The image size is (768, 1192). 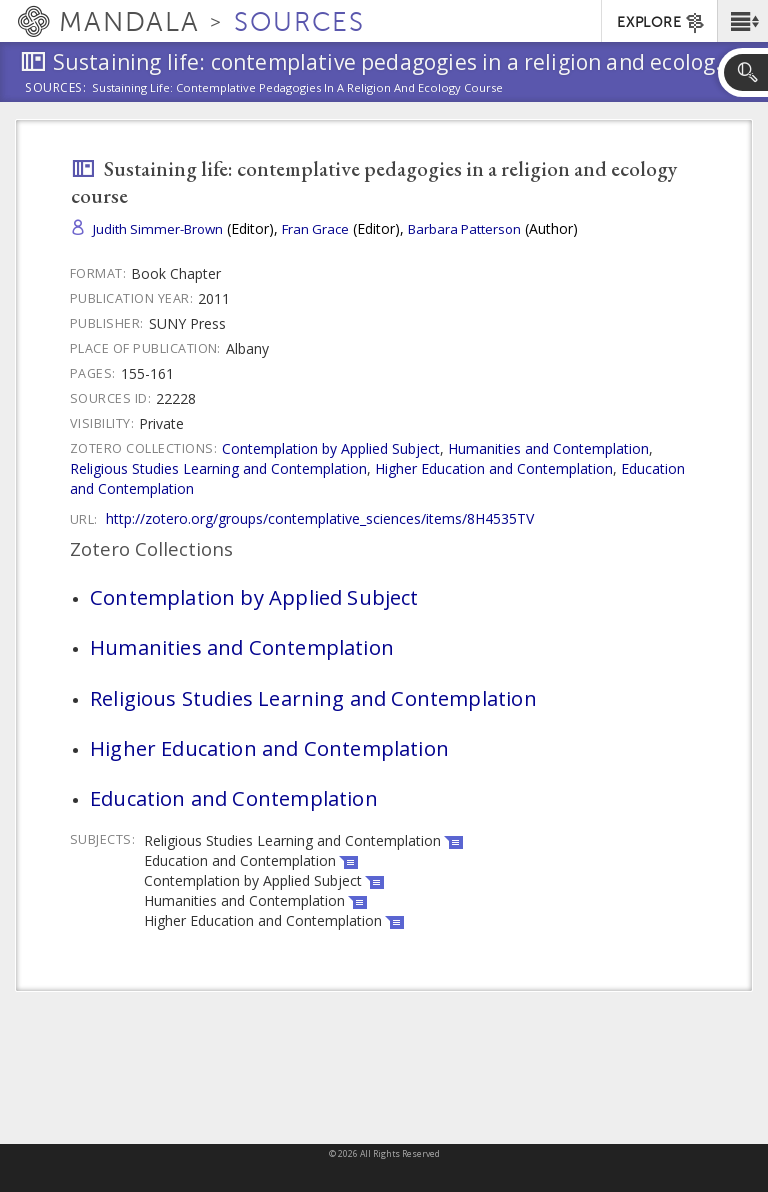 I want to click on Education and Contemplation, so click(x=234, y=798).